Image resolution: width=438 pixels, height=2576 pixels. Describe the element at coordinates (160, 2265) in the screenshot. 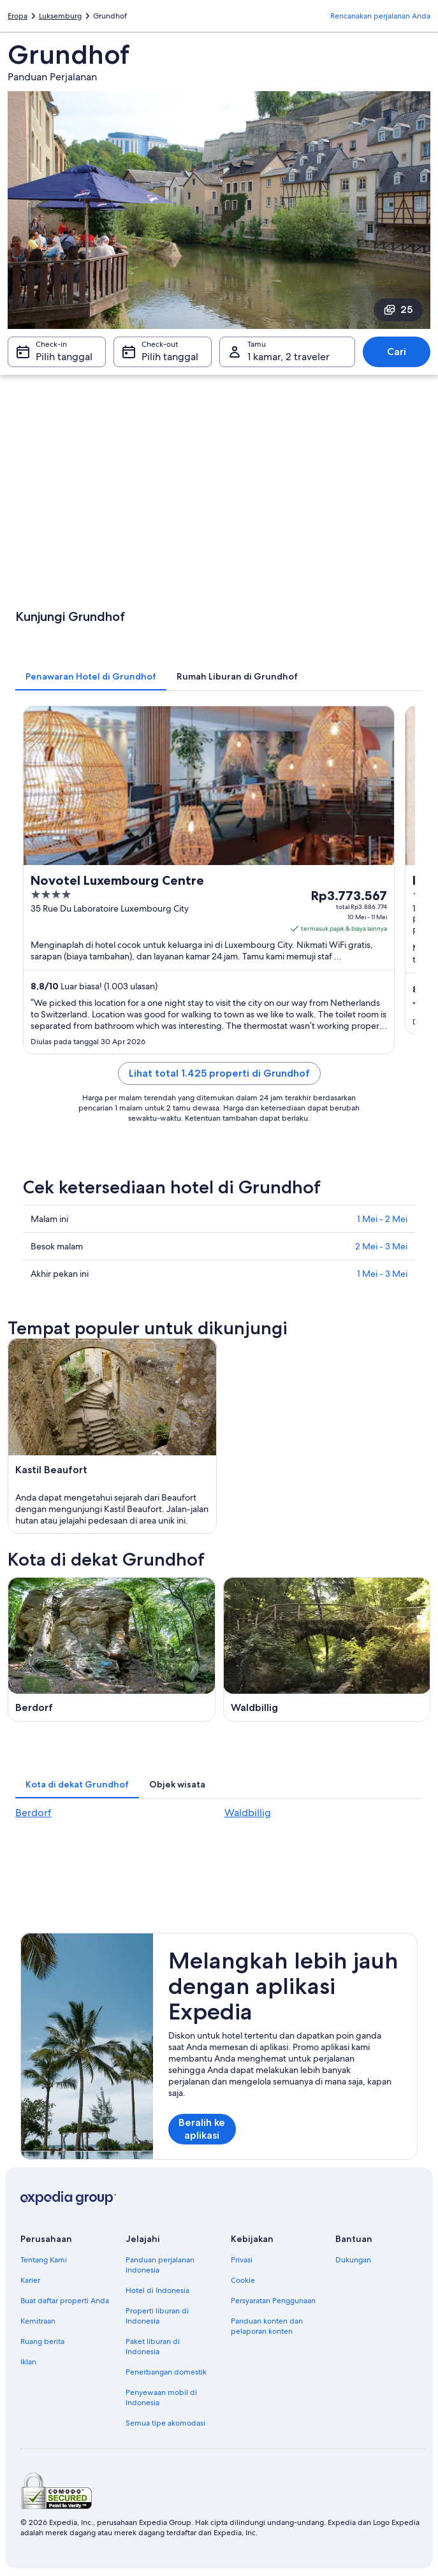

I see `Panduan perjalanan Indonesia [link]` at that location.